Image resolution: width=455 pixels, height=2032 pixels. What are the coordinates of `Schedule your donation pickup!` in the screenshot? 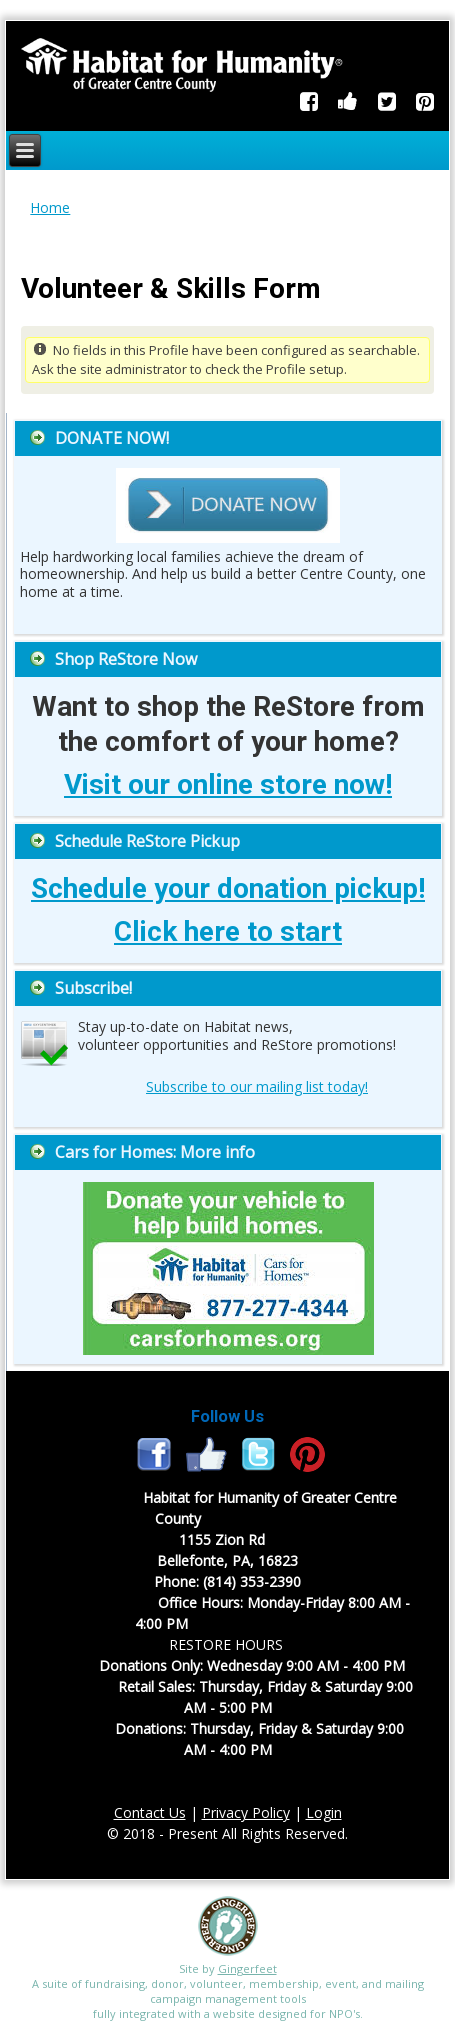 It's located at (228, 888).